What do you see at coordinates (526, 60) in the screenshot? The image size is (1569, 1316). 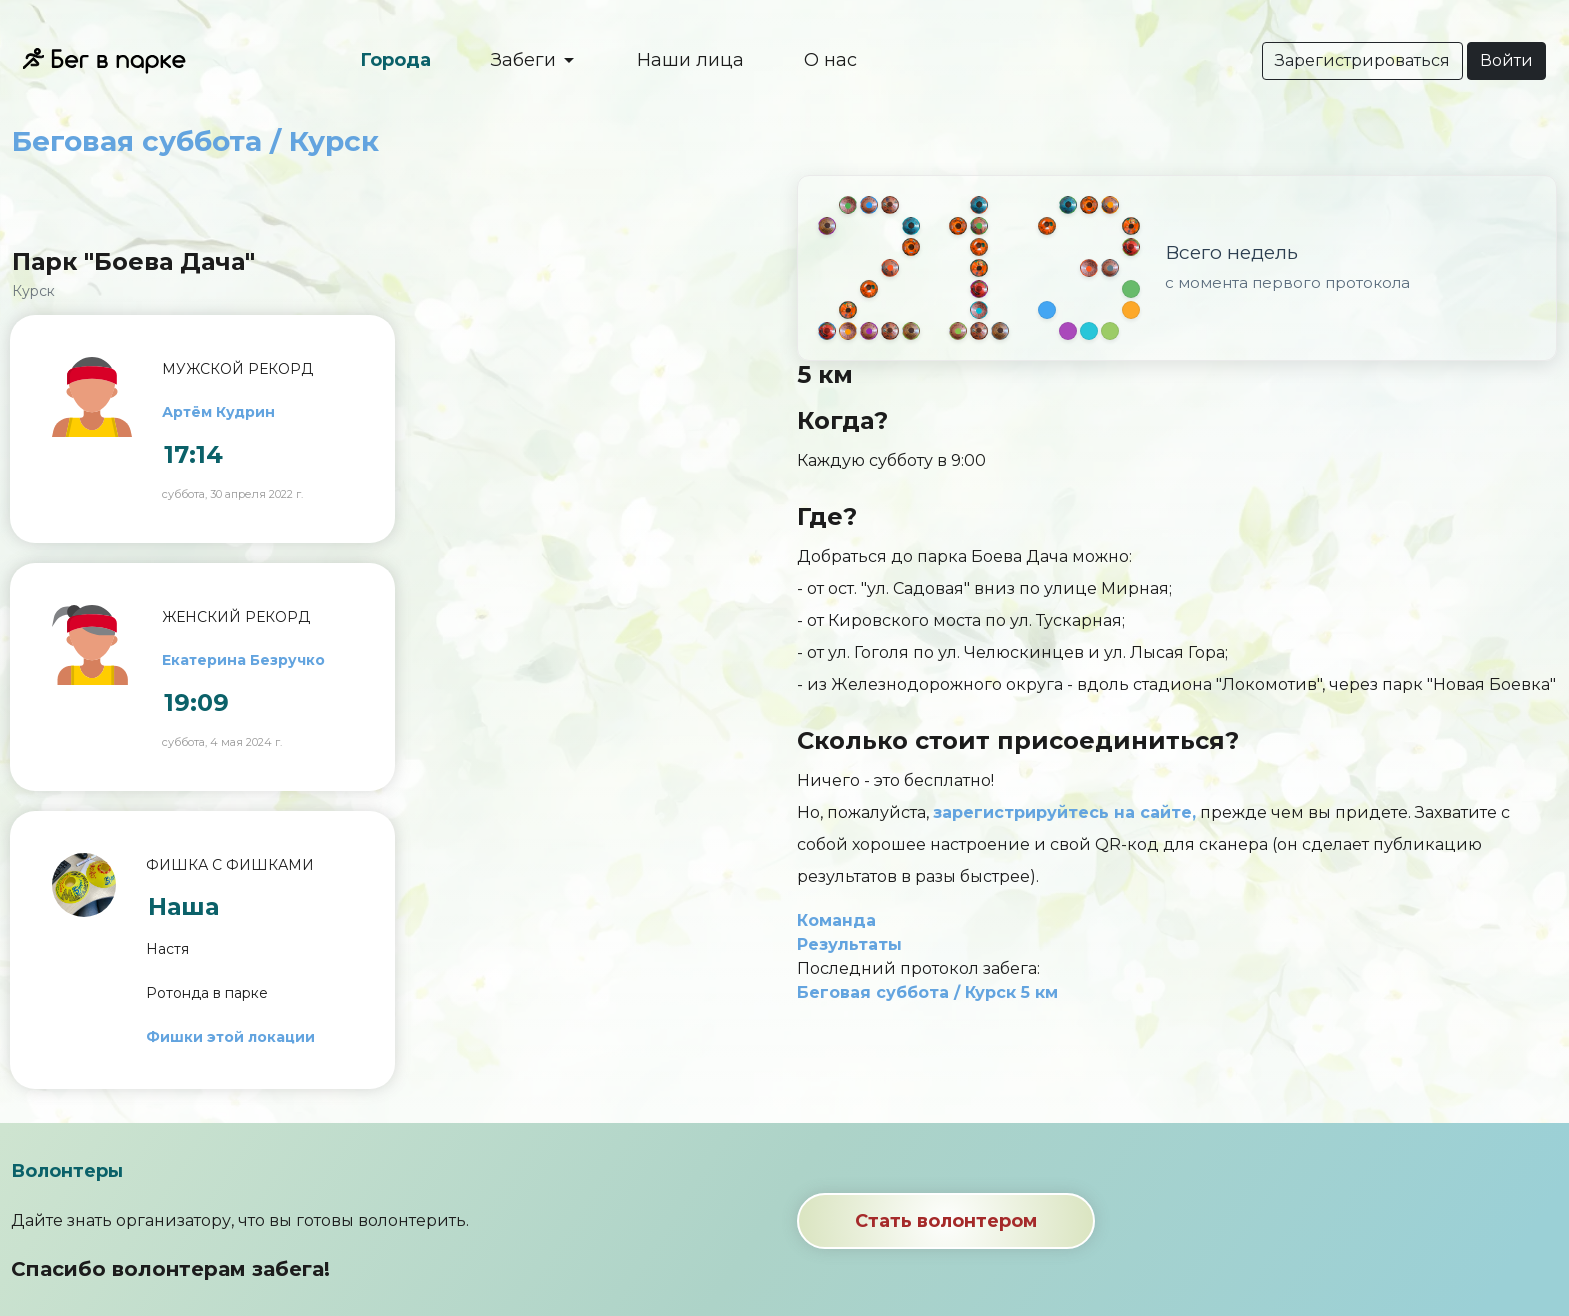 I see `Забеги` at bounding box center [526, 60].